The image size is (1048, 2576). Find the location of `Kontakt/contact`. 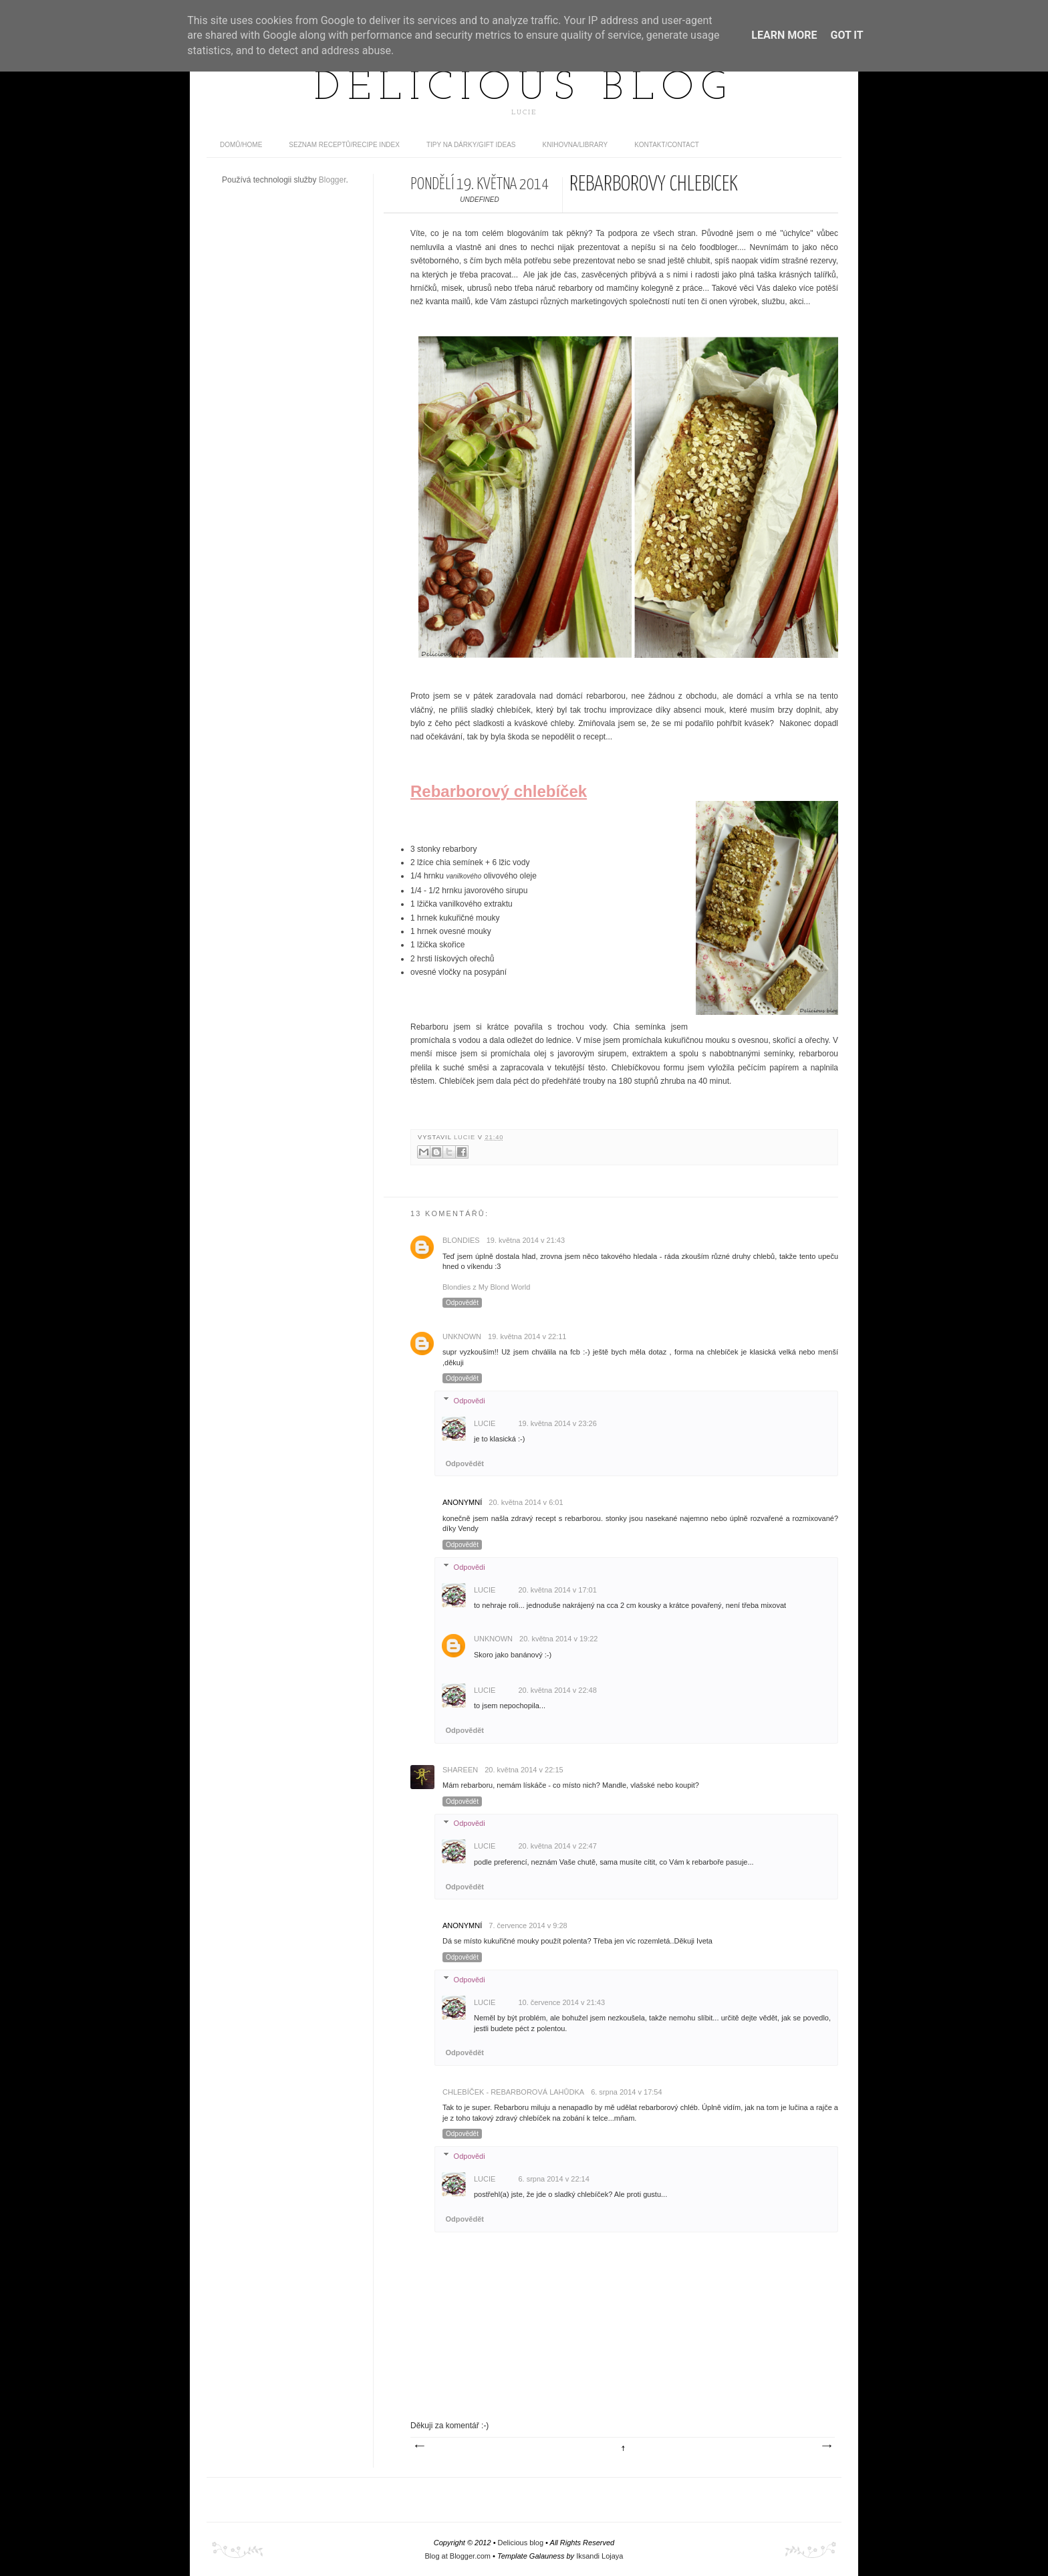

Kontakt/contact is located at coordinates (666, 144).